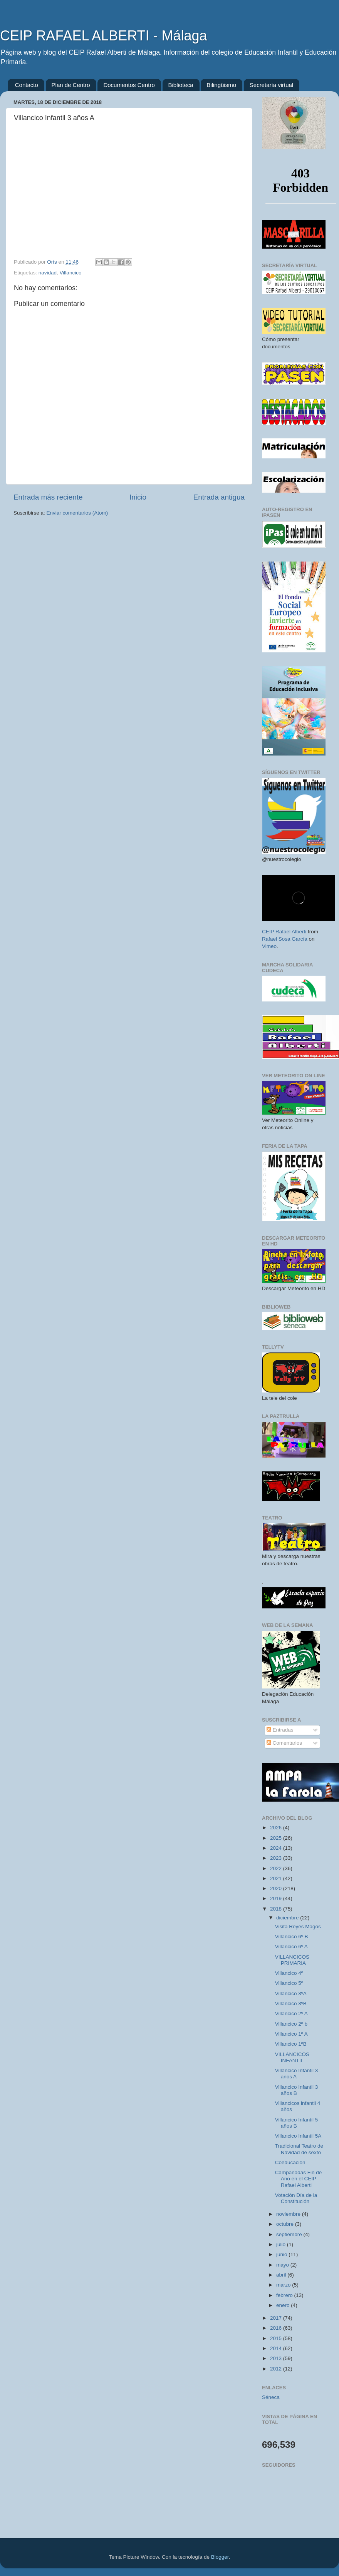 The height and width of the screenshot is (2576, 339). Describe the element at coordinates (276, 1848) in the screenshot. I see `2024` at that location.